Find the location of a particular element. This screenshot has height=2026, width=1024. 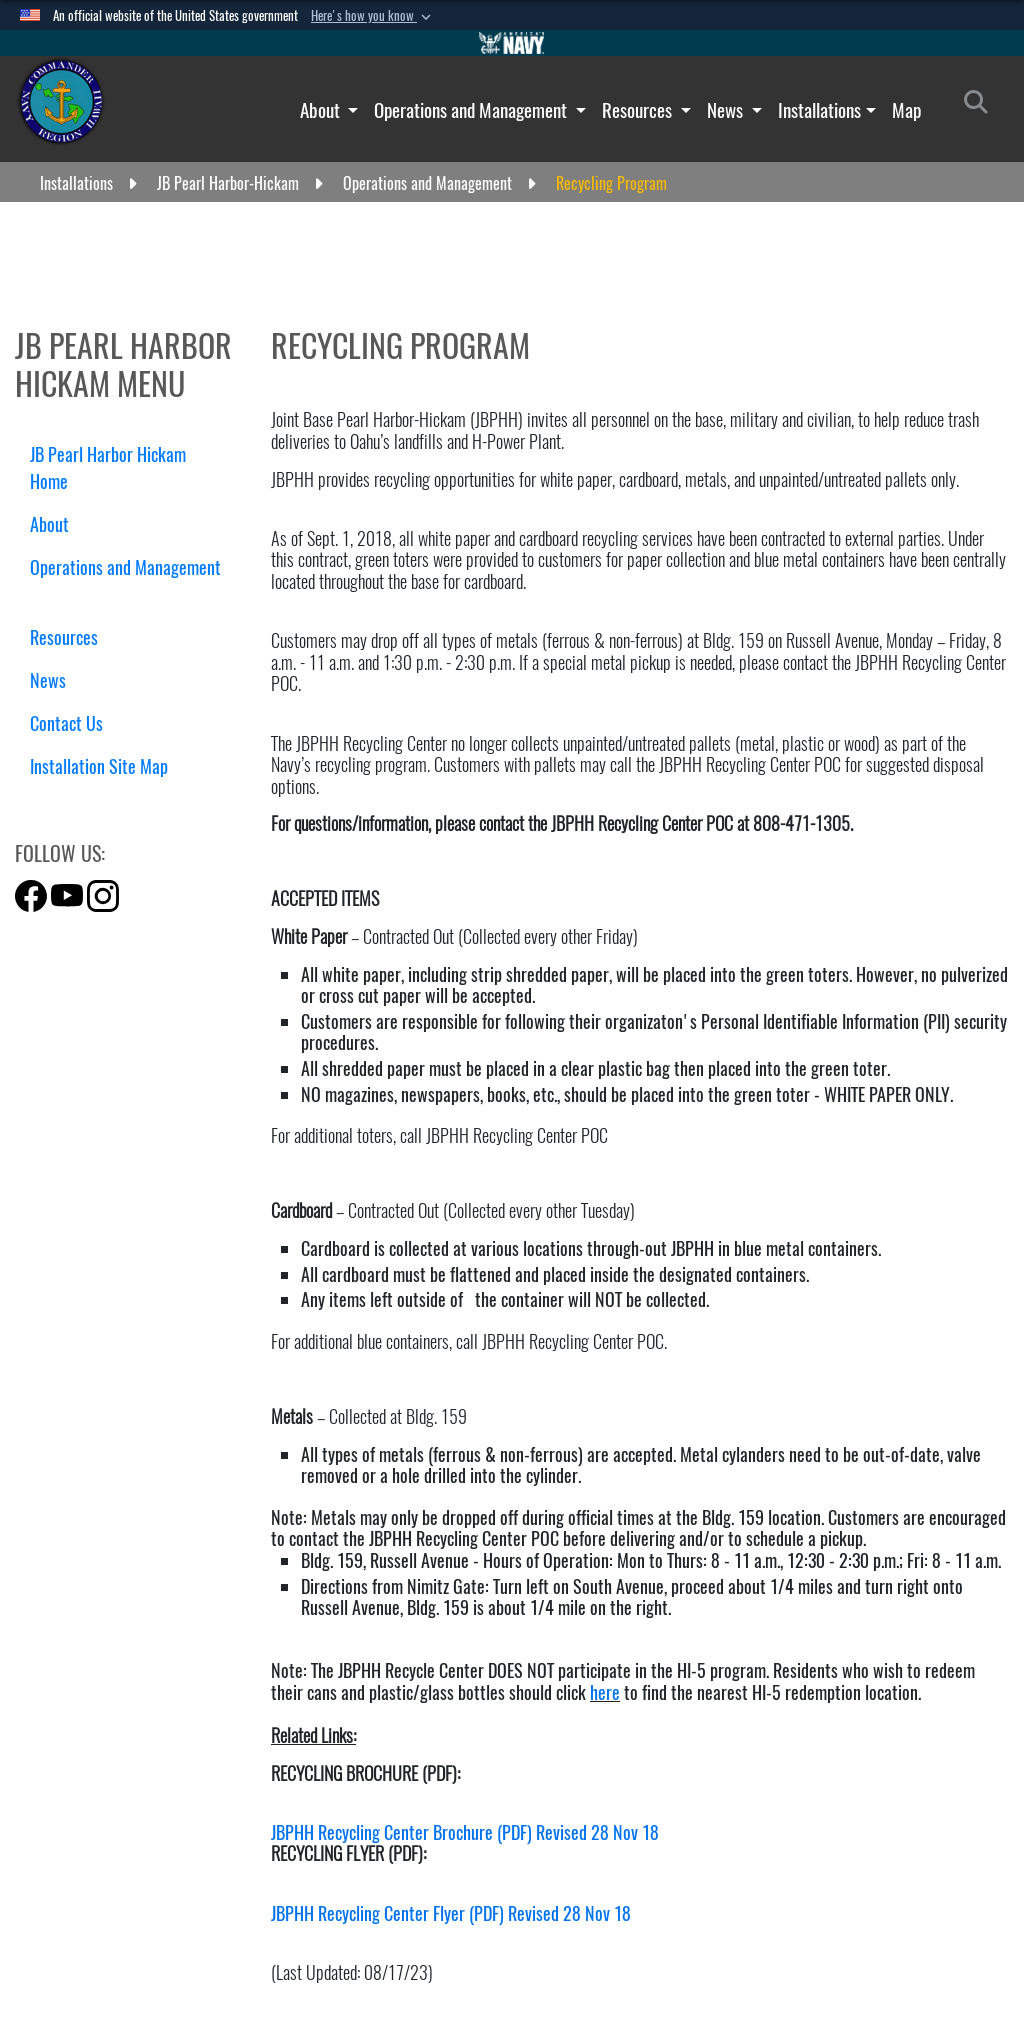

JB Pearl Harbor Hickam Home is located at coordinates (108, 468).